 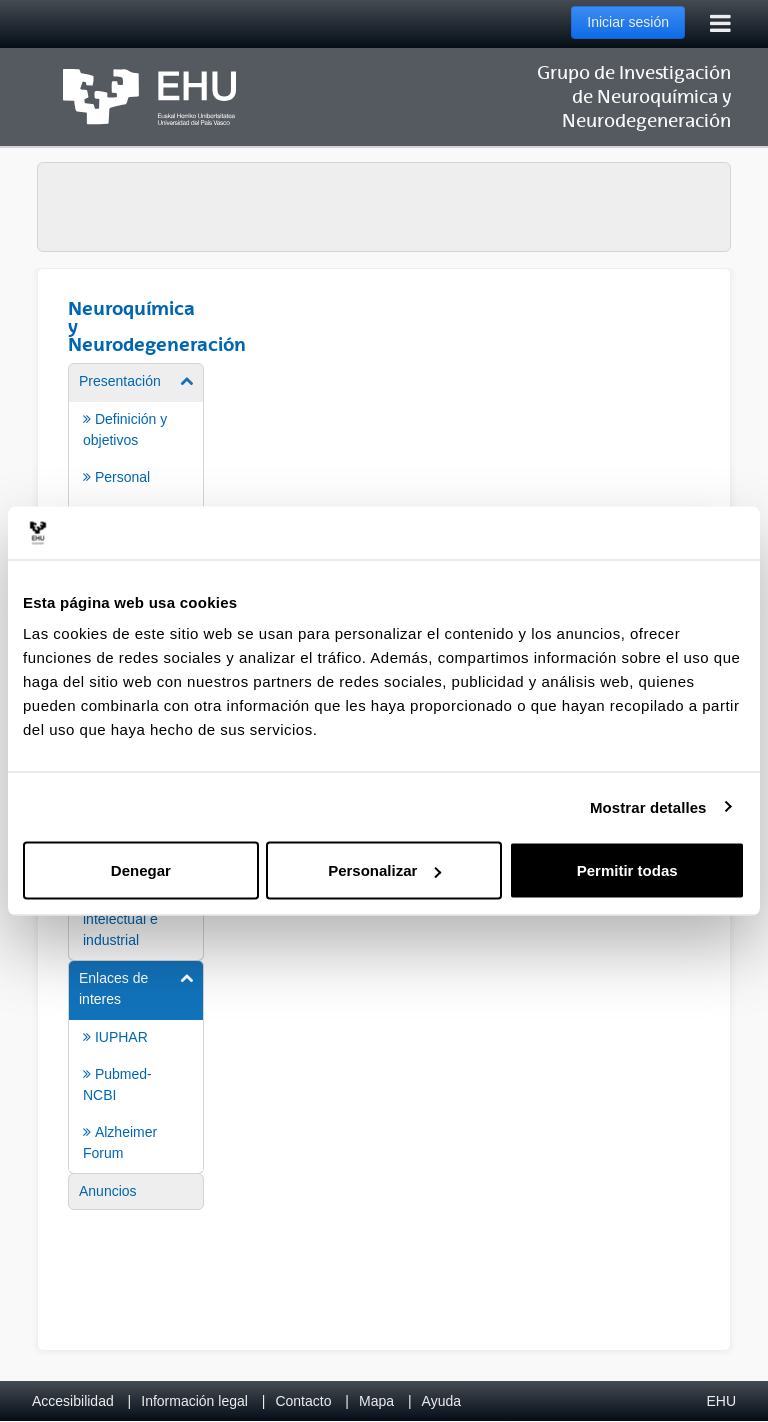 What do you see at coordinates (194, 1401) in the screenshot?
I see `Información legal` at bounding box center [194, 1401].